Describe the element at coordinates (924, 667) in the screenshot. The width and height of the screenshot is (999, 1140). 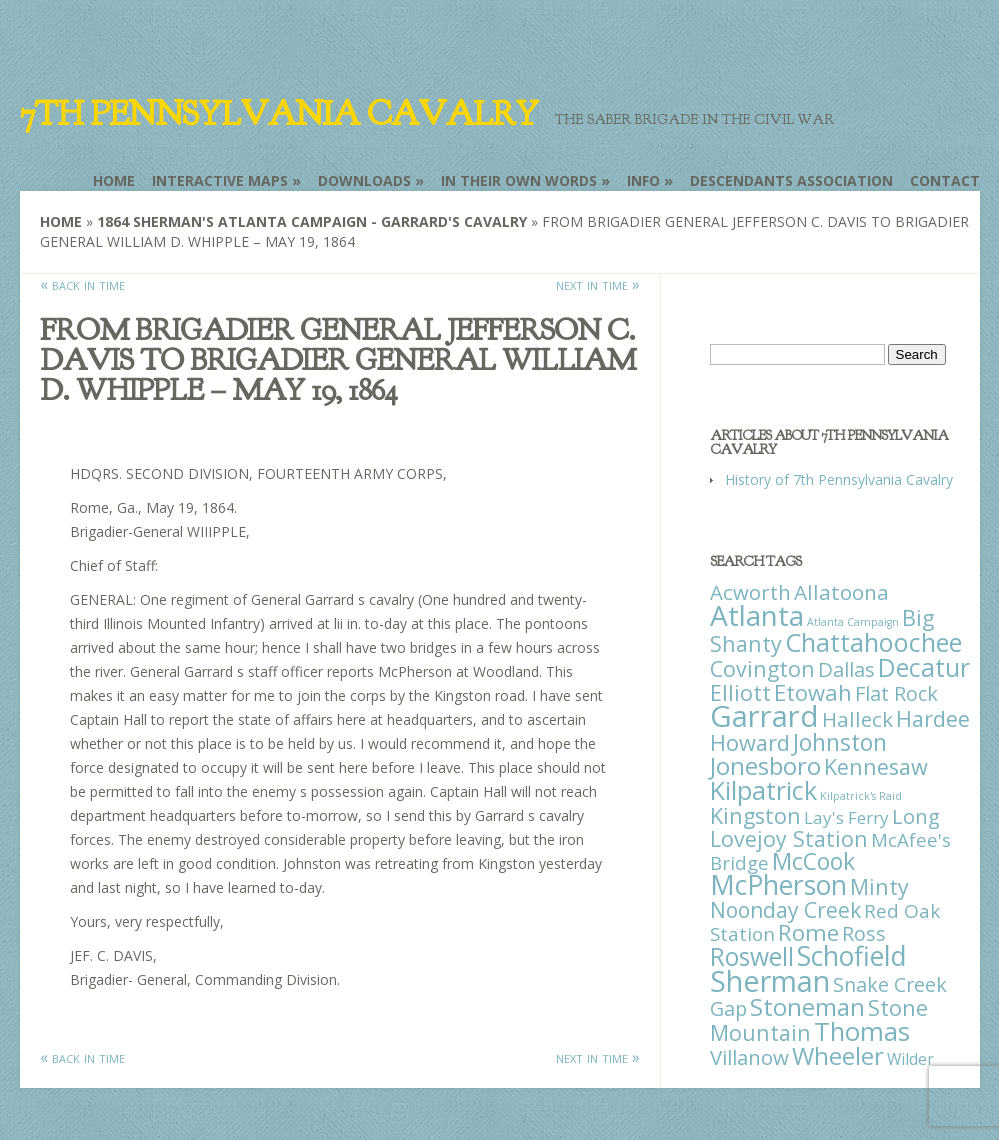
I see `Decatur [Decatur (97 items)]` at that location.